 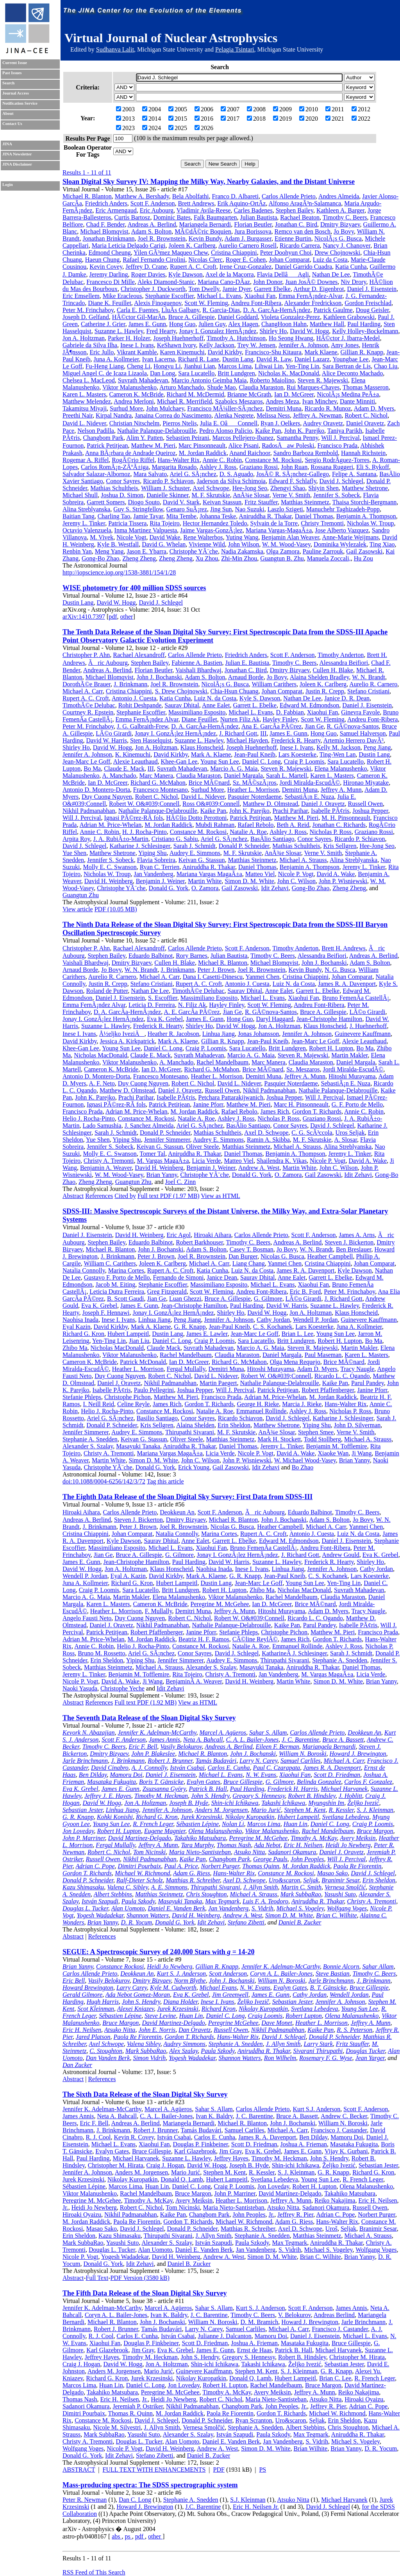 I want to click on Marcio A. G. Maia, so click(x=233, y=768).